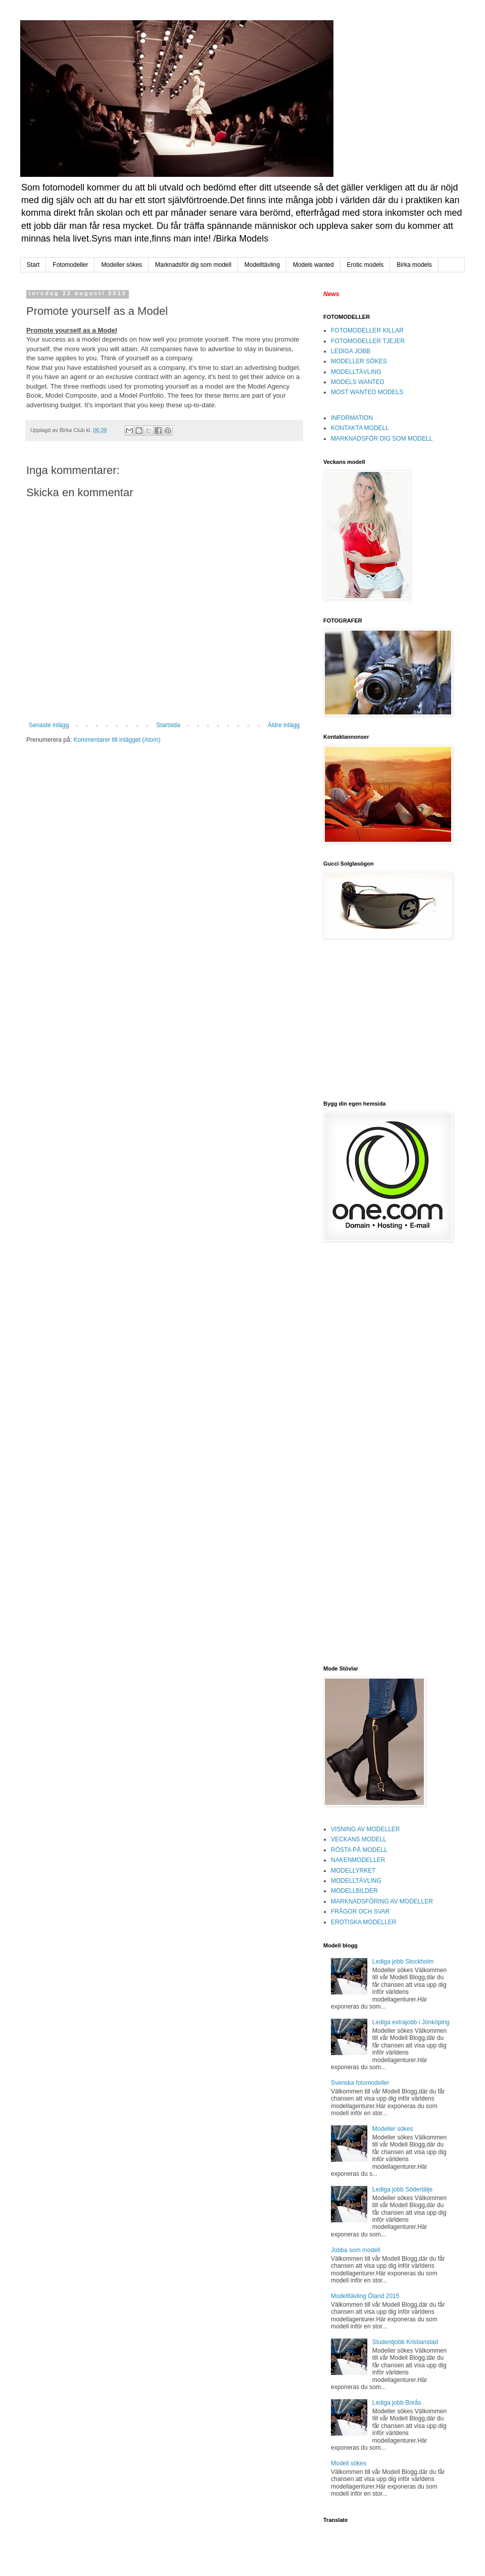  I want to click on VISNING AV MODELLER, so click(365, 1829).